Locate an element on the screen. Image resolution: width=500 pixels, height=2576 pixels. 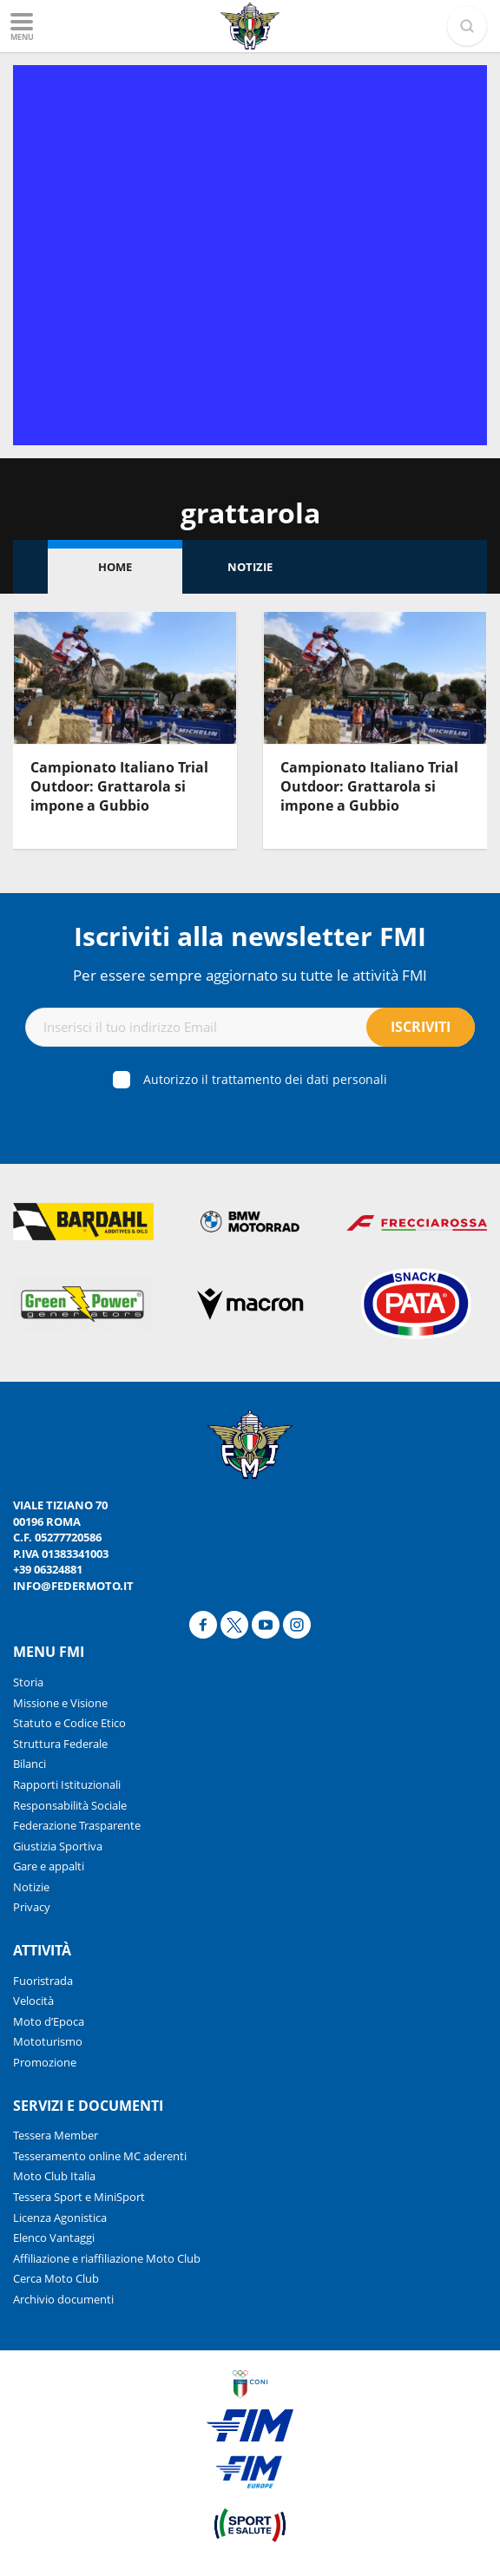
Tesseramento online MC aderenti is located at coordinates (100, 2156).